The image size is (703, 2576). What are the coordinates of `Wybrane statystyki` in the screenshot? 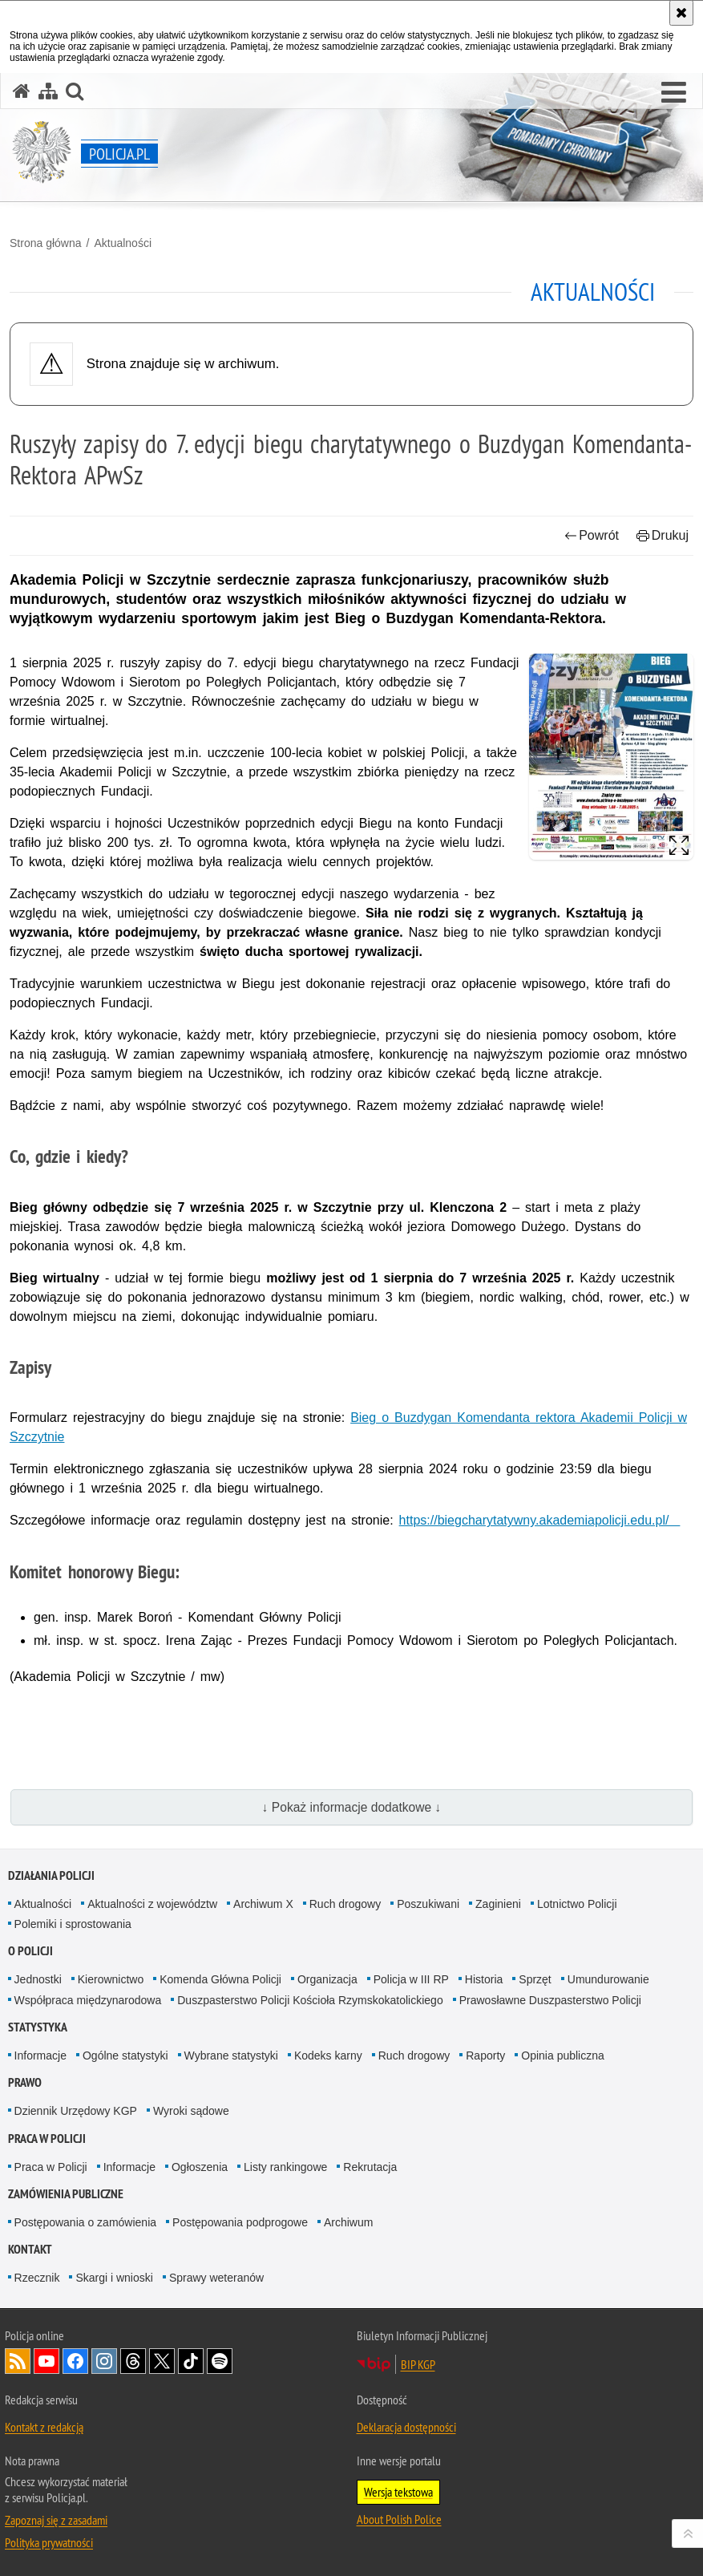 It's located at (231, 2055).